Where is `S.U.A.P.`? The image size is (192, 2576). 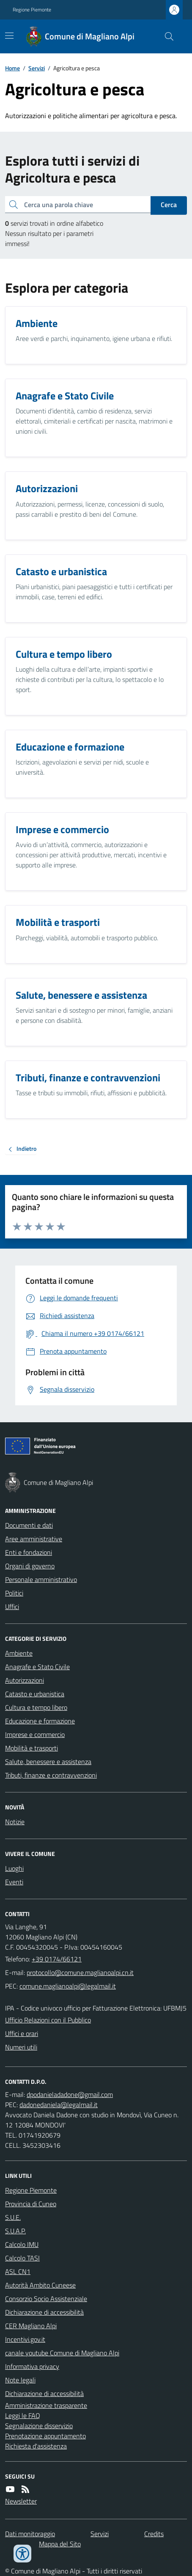
S.U.A.P. is located at coordinates (15, 2231).